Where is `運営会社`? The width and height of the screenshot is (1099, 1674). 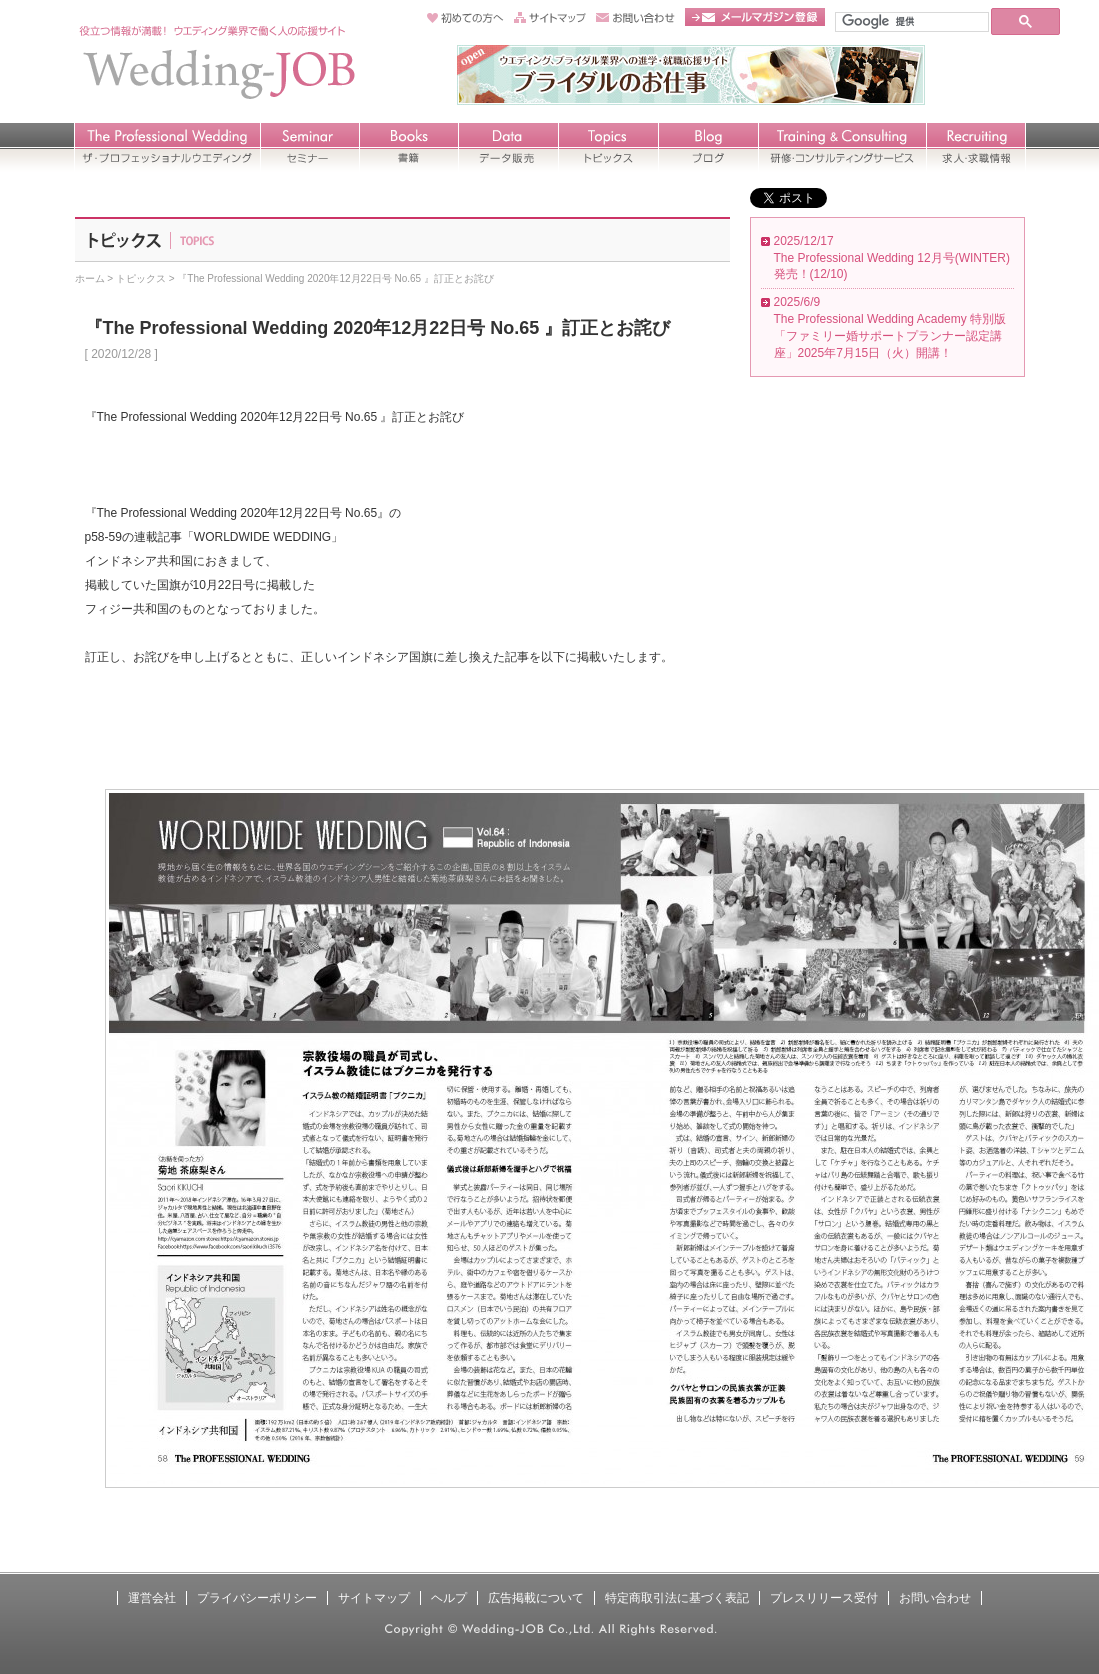
運営会社 is located at coordinates (152, 1598).